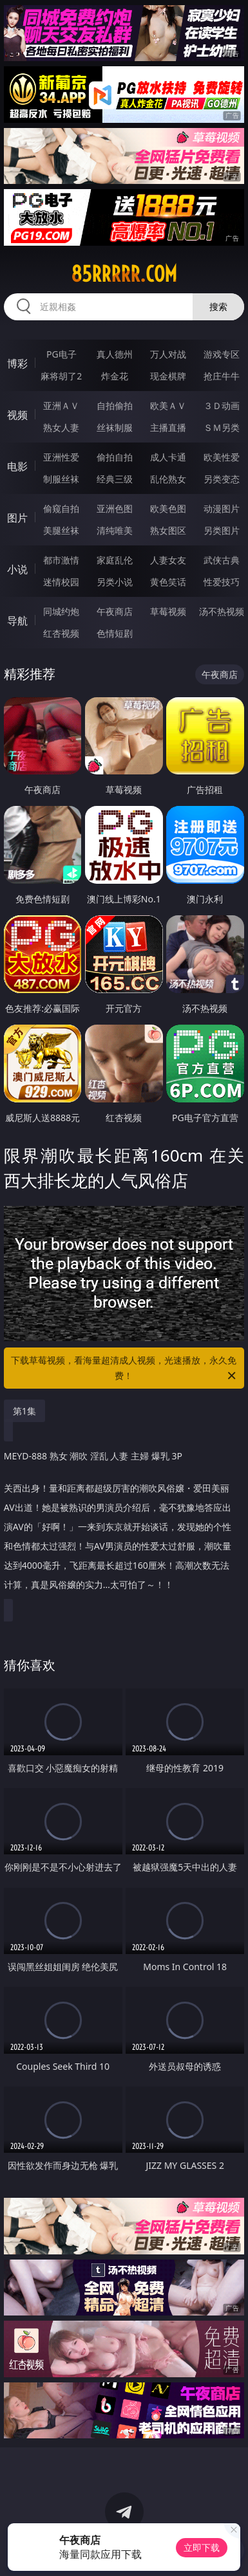 This screenshot has height=2576, width=248. Describe the element at coordinates (17, 415) in the screenshot. I see `视频` at that location.